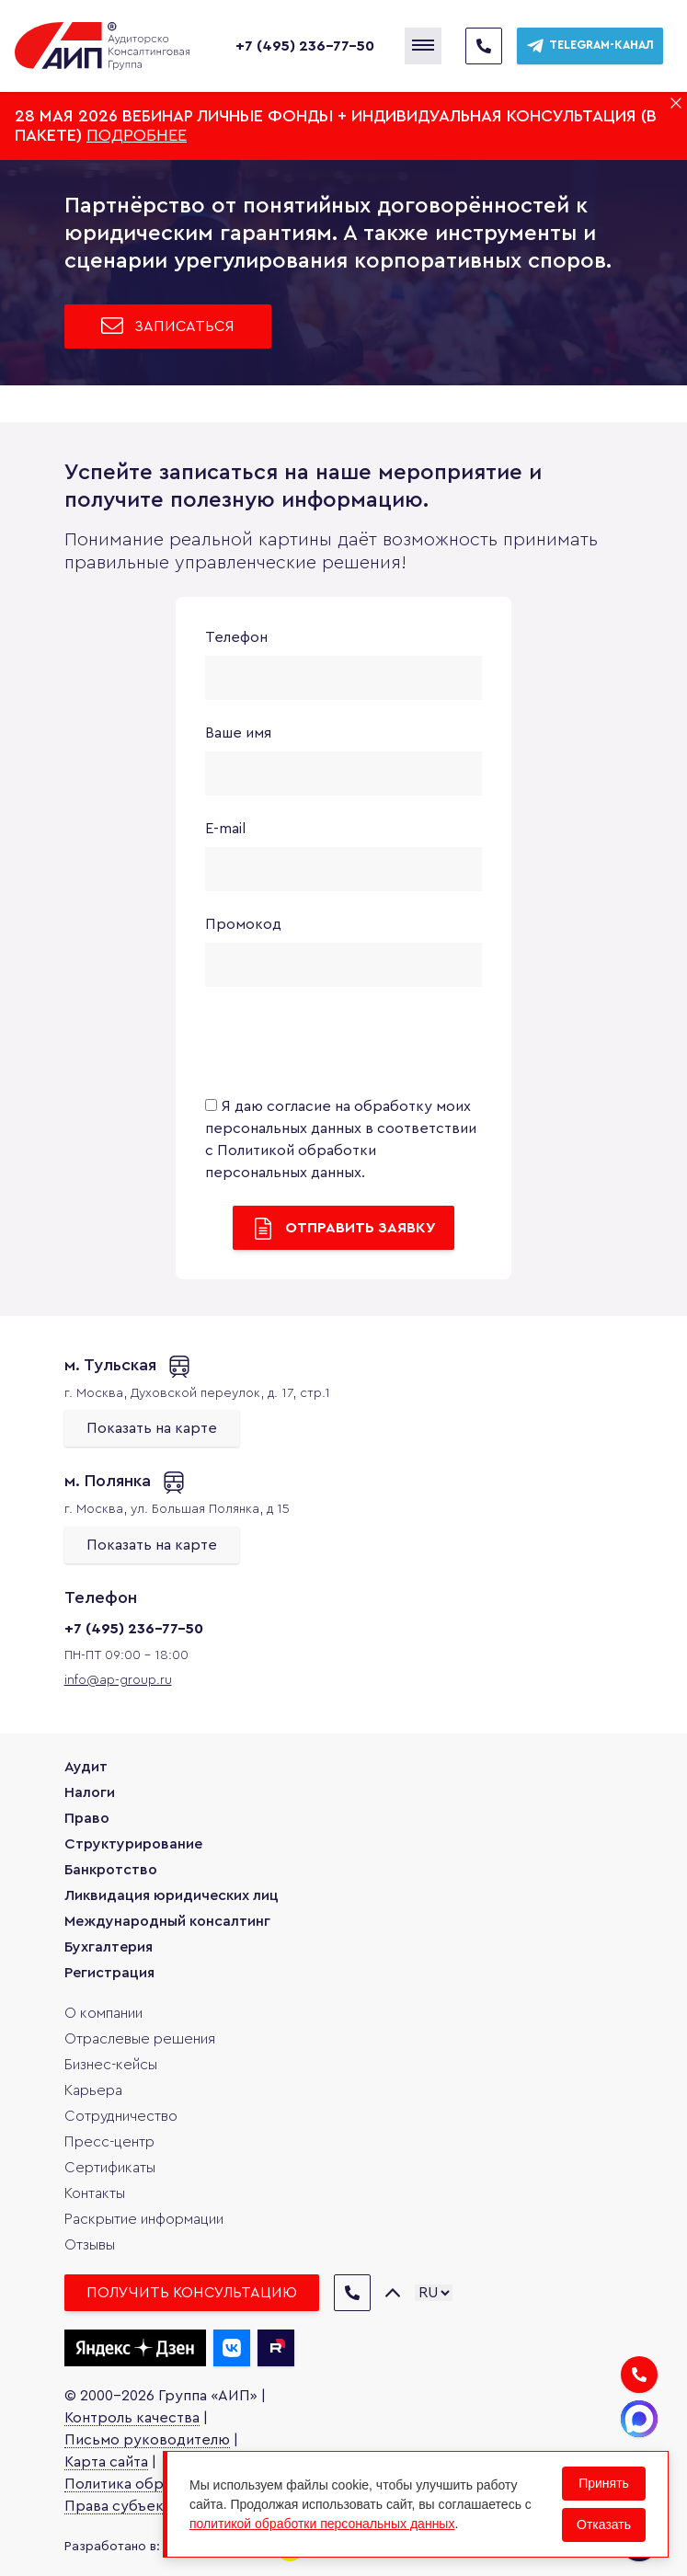  I want to click on Отзывы, so click(89, 2245).